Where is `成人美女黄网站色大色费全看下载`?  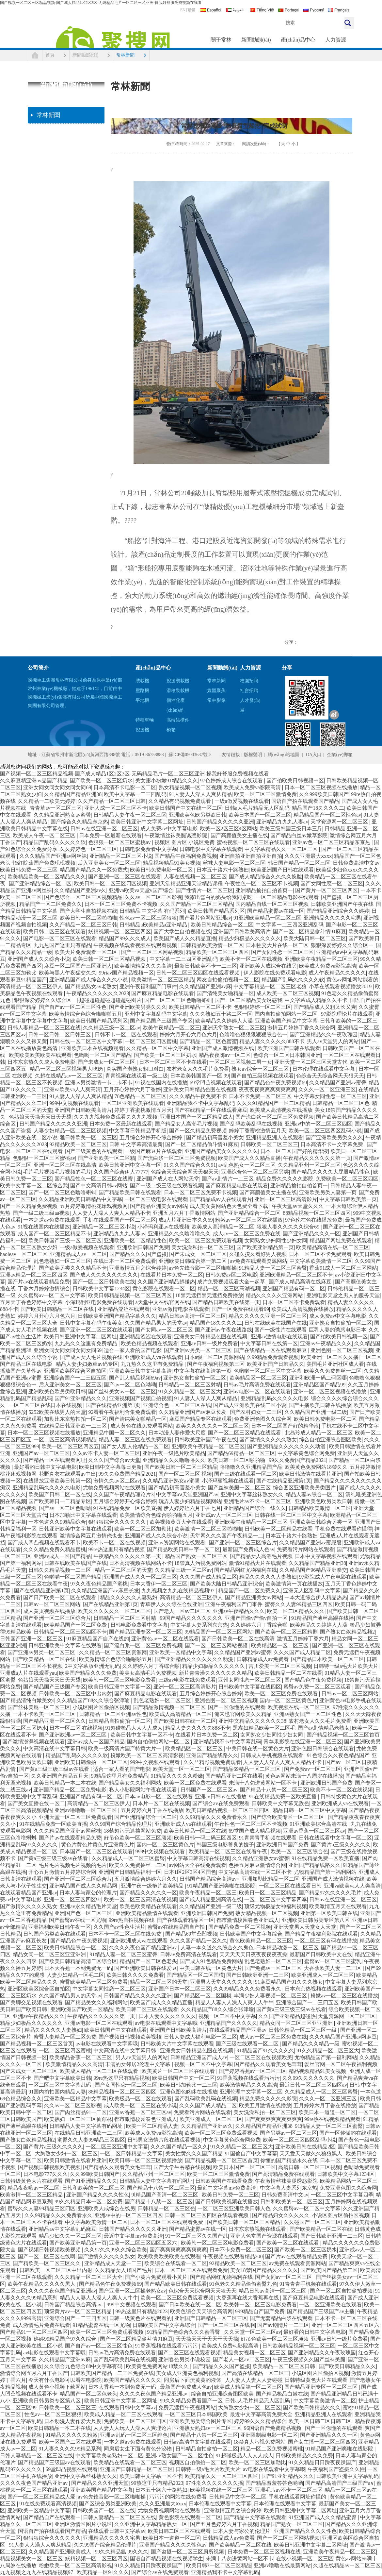 成人美女黄网站色大色费全看下载 is located at coordinates (229, 1206).